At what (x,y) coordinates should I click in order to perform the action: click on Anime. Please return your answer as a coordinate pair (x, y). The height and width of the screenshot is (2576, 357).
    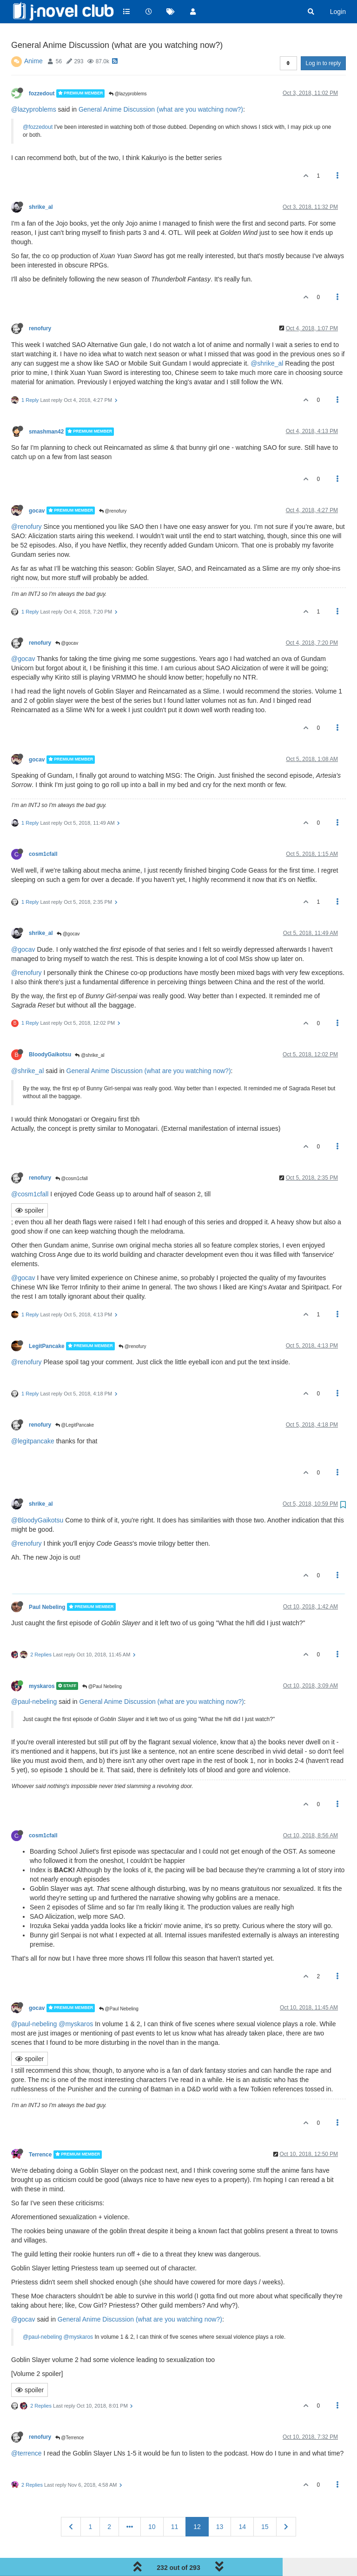
    Looking at the image, I should click on (33, 37).